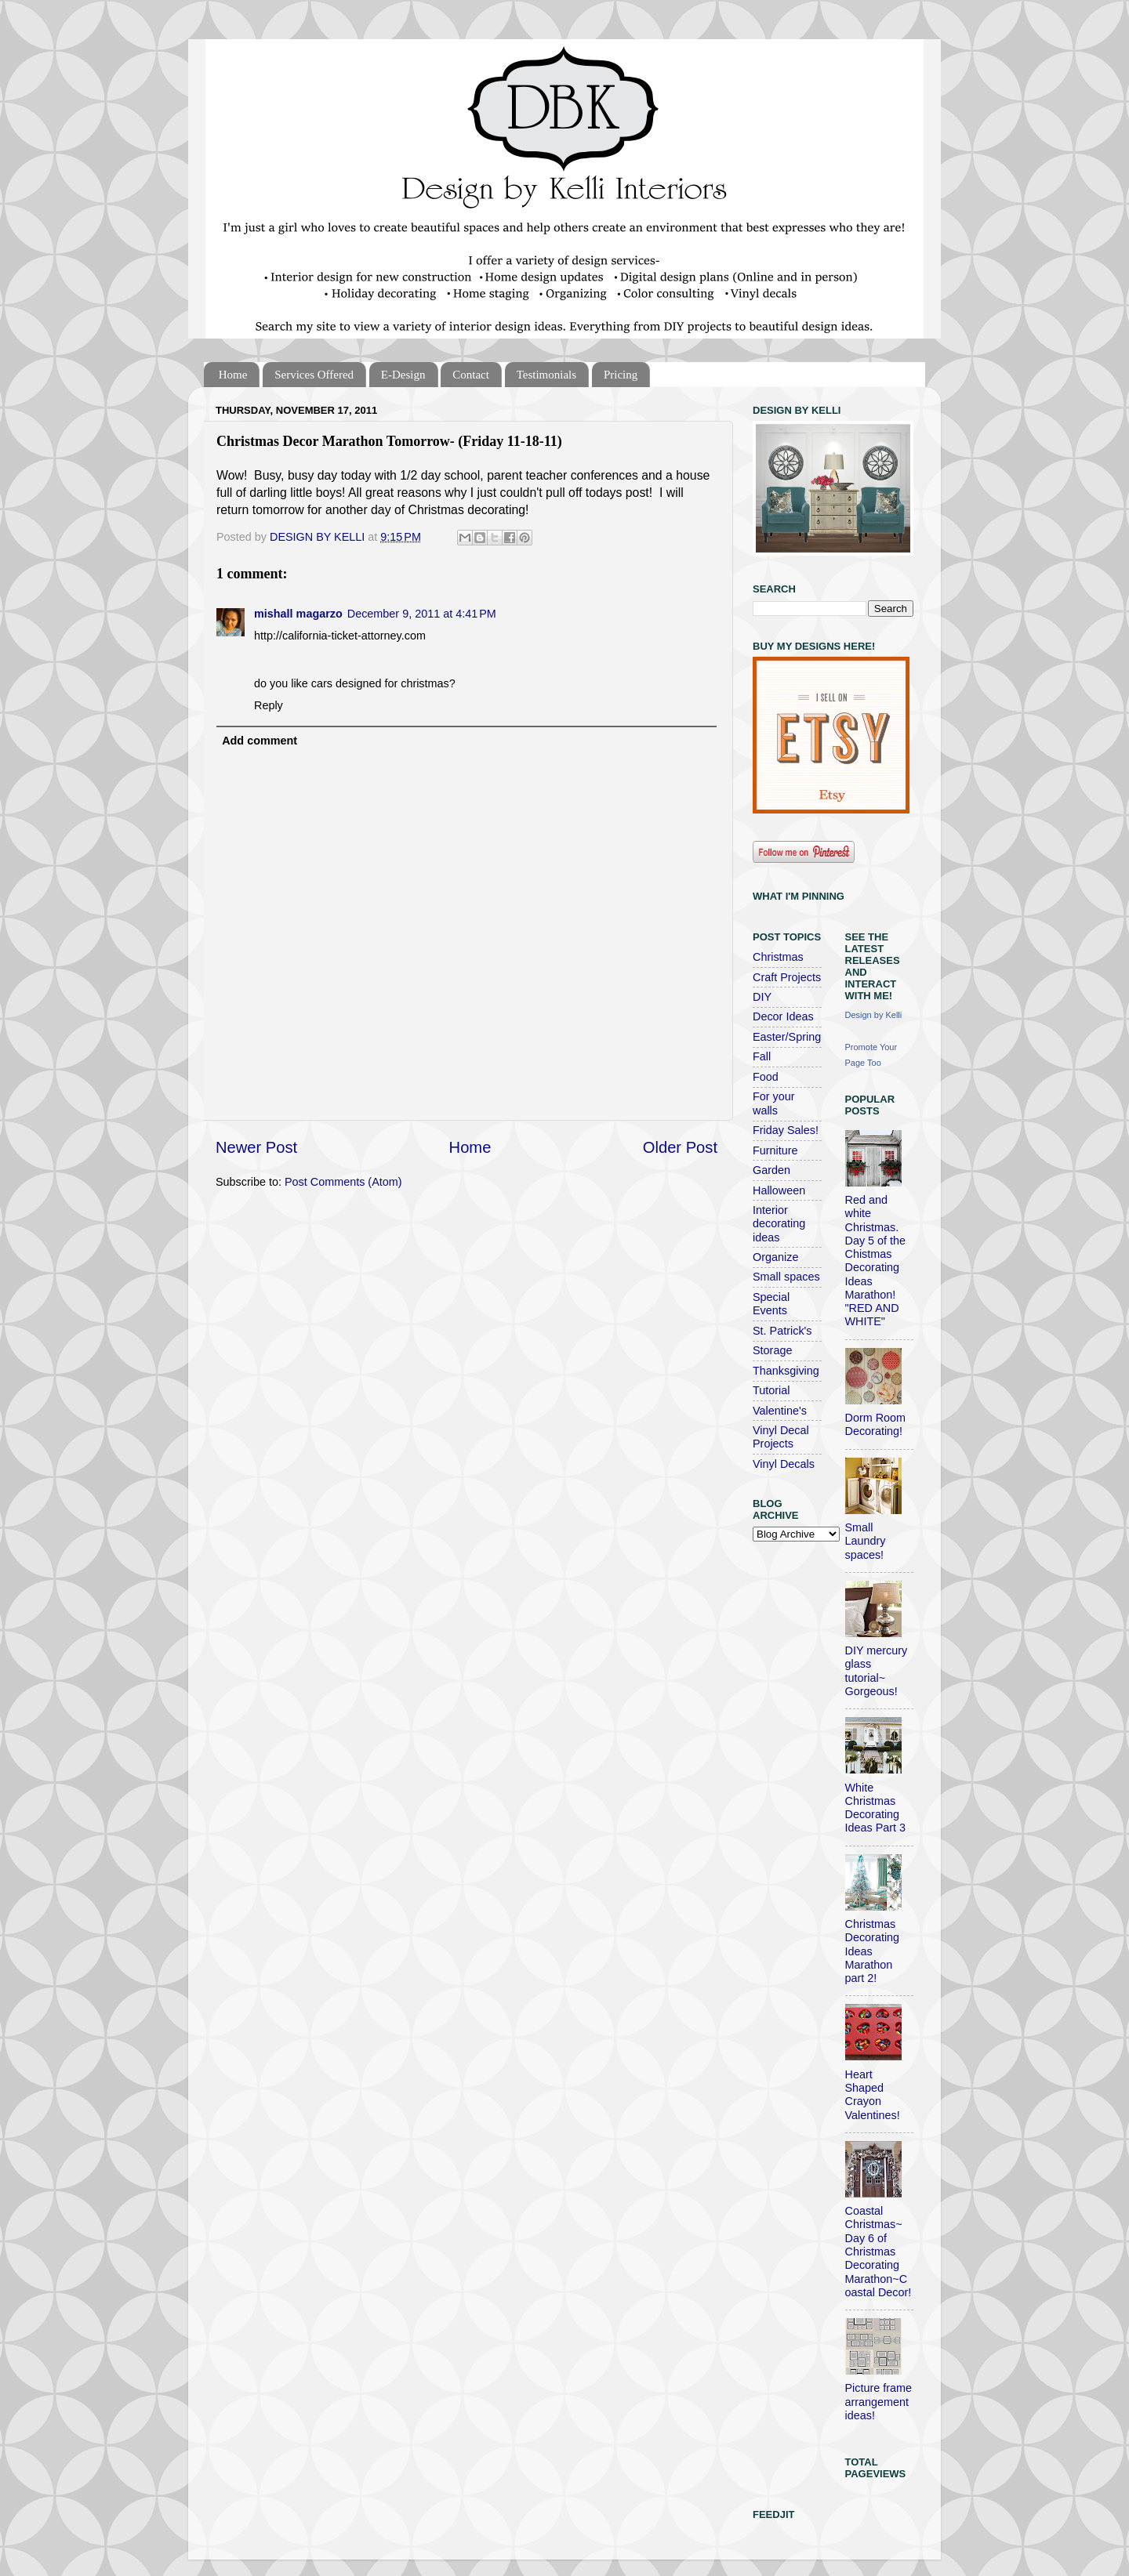  What do you see at coordinates (775, 1150) in the screenshot?
I see `Furniture` at bounding box center [775, 1150].